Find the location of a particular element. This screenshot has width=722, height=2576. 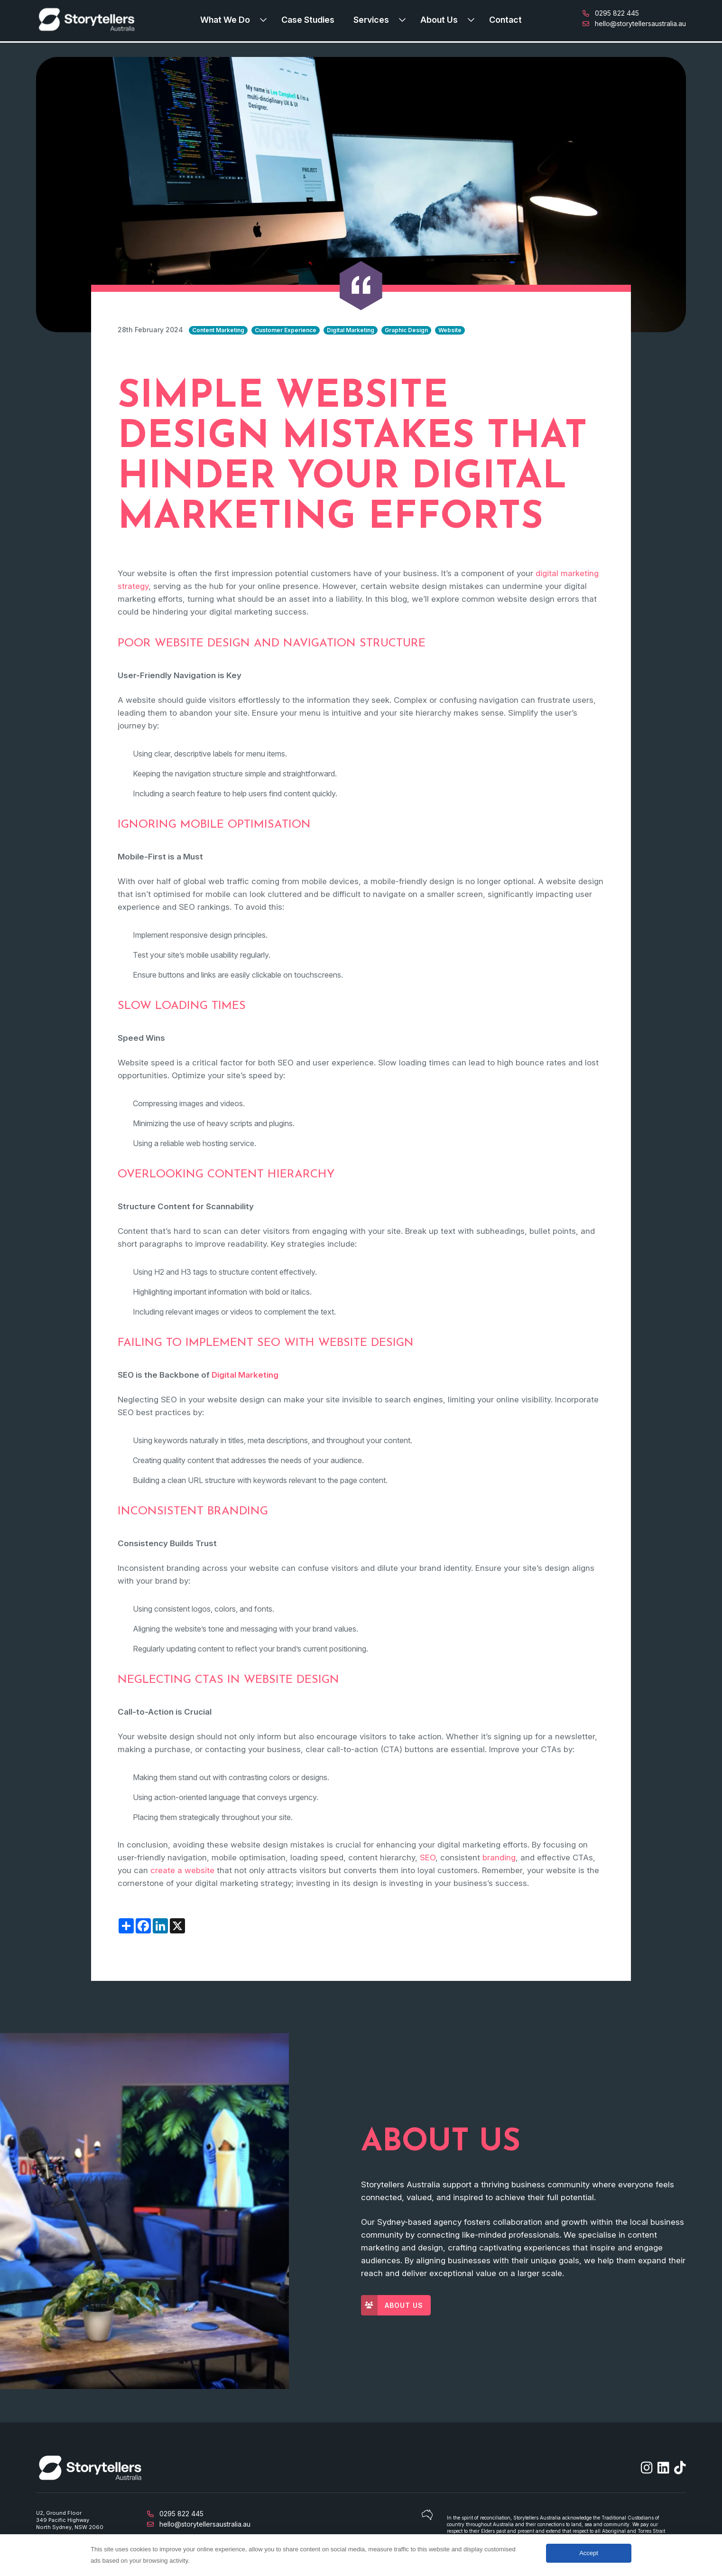

Case Studies is located at coordinates (307, 20).